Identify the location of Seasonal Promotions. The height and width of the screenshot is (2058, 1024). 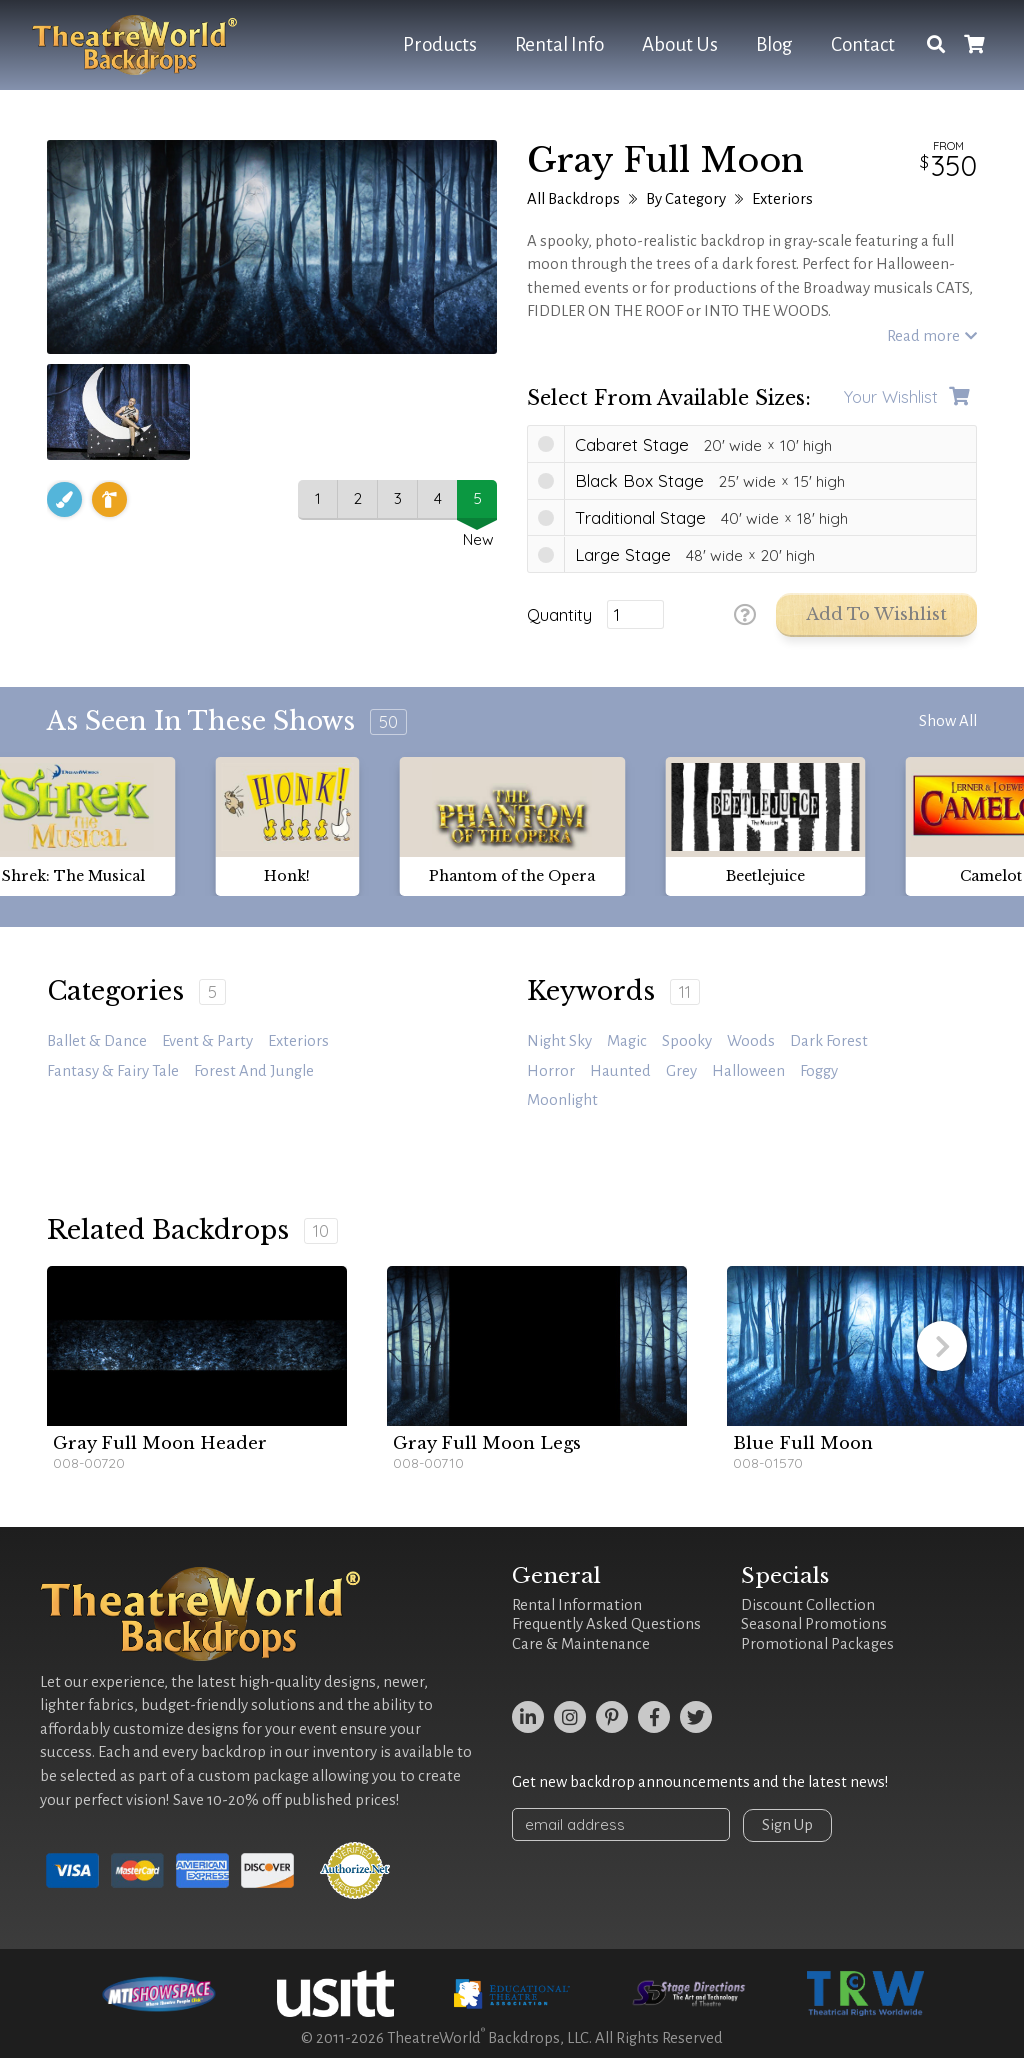
(814, 1624).